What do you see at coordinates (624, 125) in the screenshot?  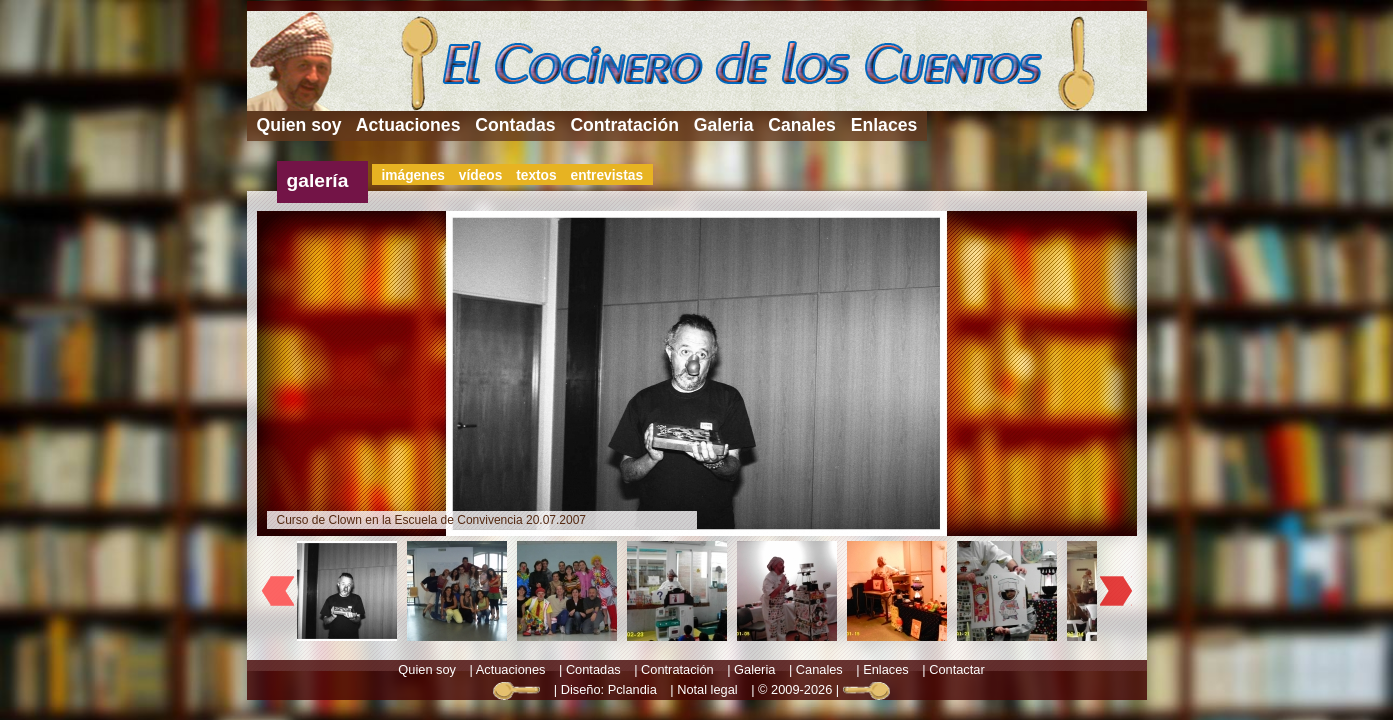 I see `Contratación` at bounding box center [624, 125].